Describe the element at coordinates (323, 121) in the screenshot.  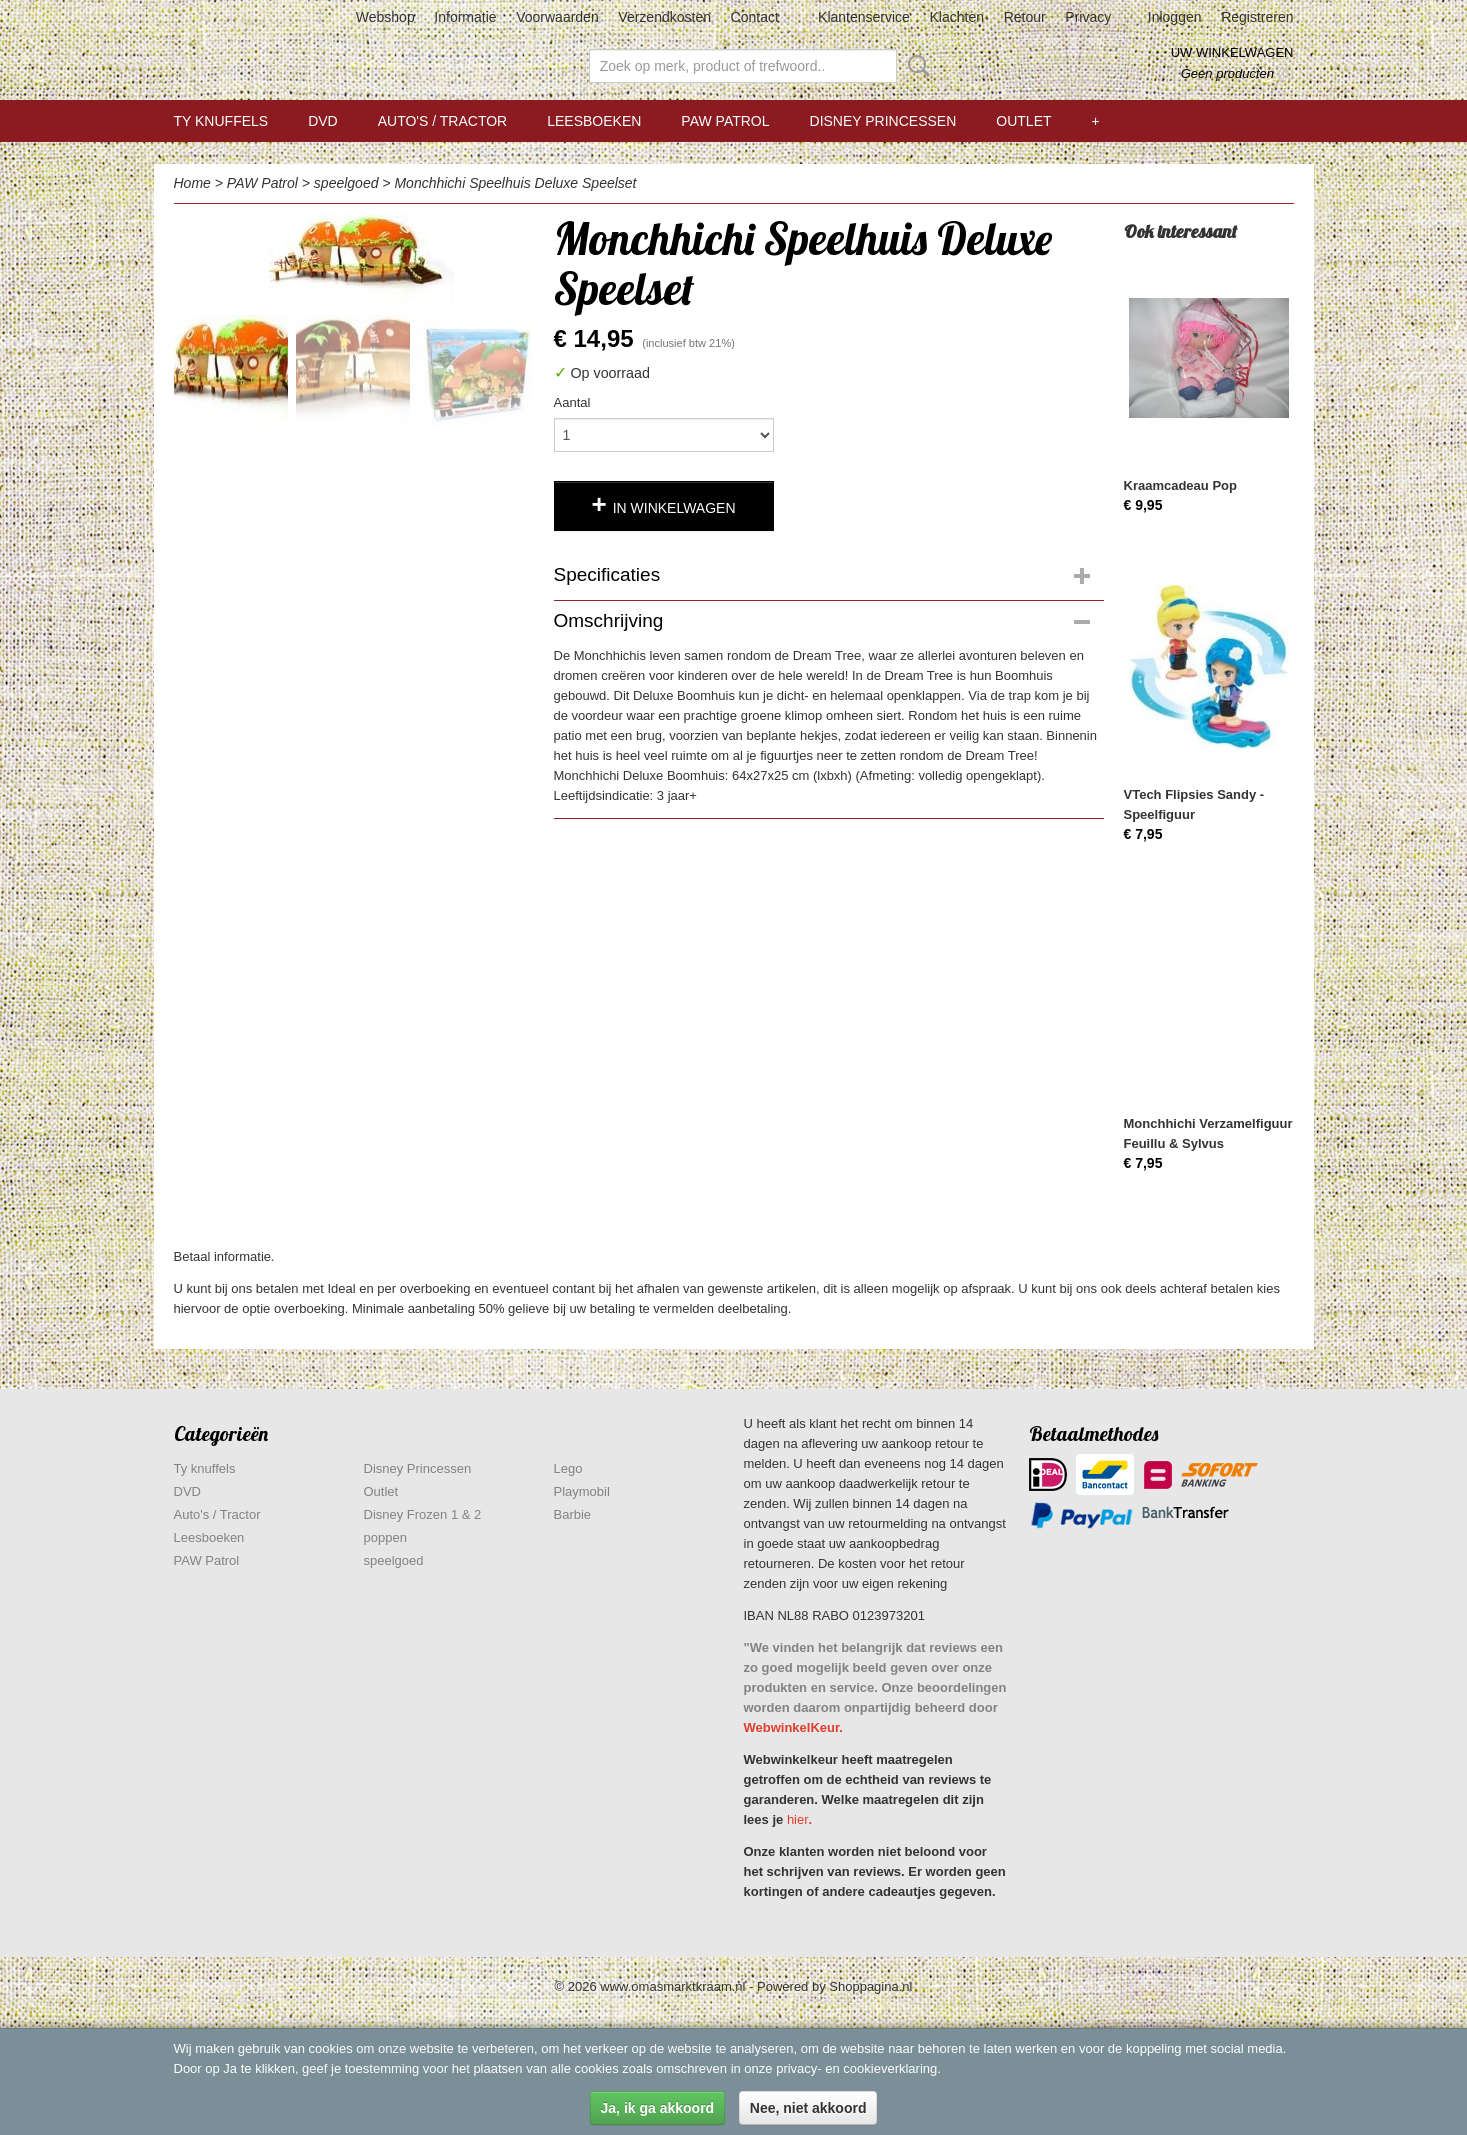
I see `DVD` at that location.